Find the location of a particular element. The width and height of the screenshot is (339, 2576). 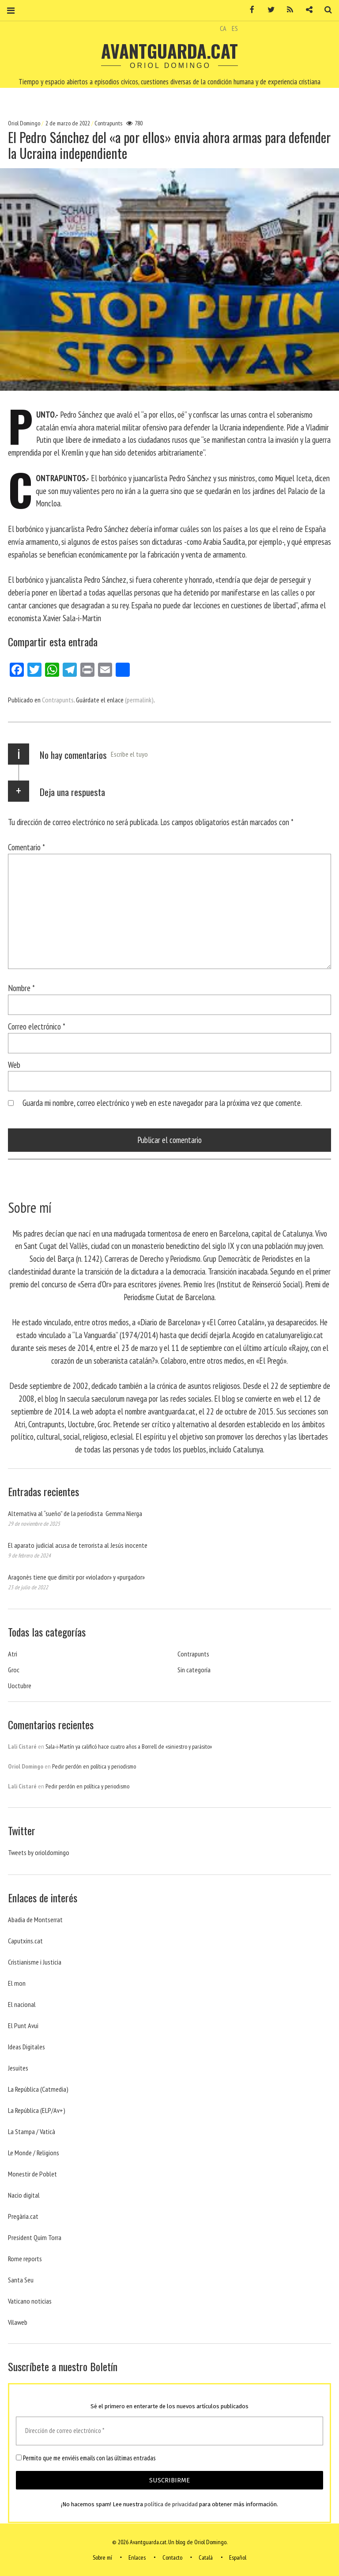

Cristianisme i Justicia is located at coordinates (34, 1961).